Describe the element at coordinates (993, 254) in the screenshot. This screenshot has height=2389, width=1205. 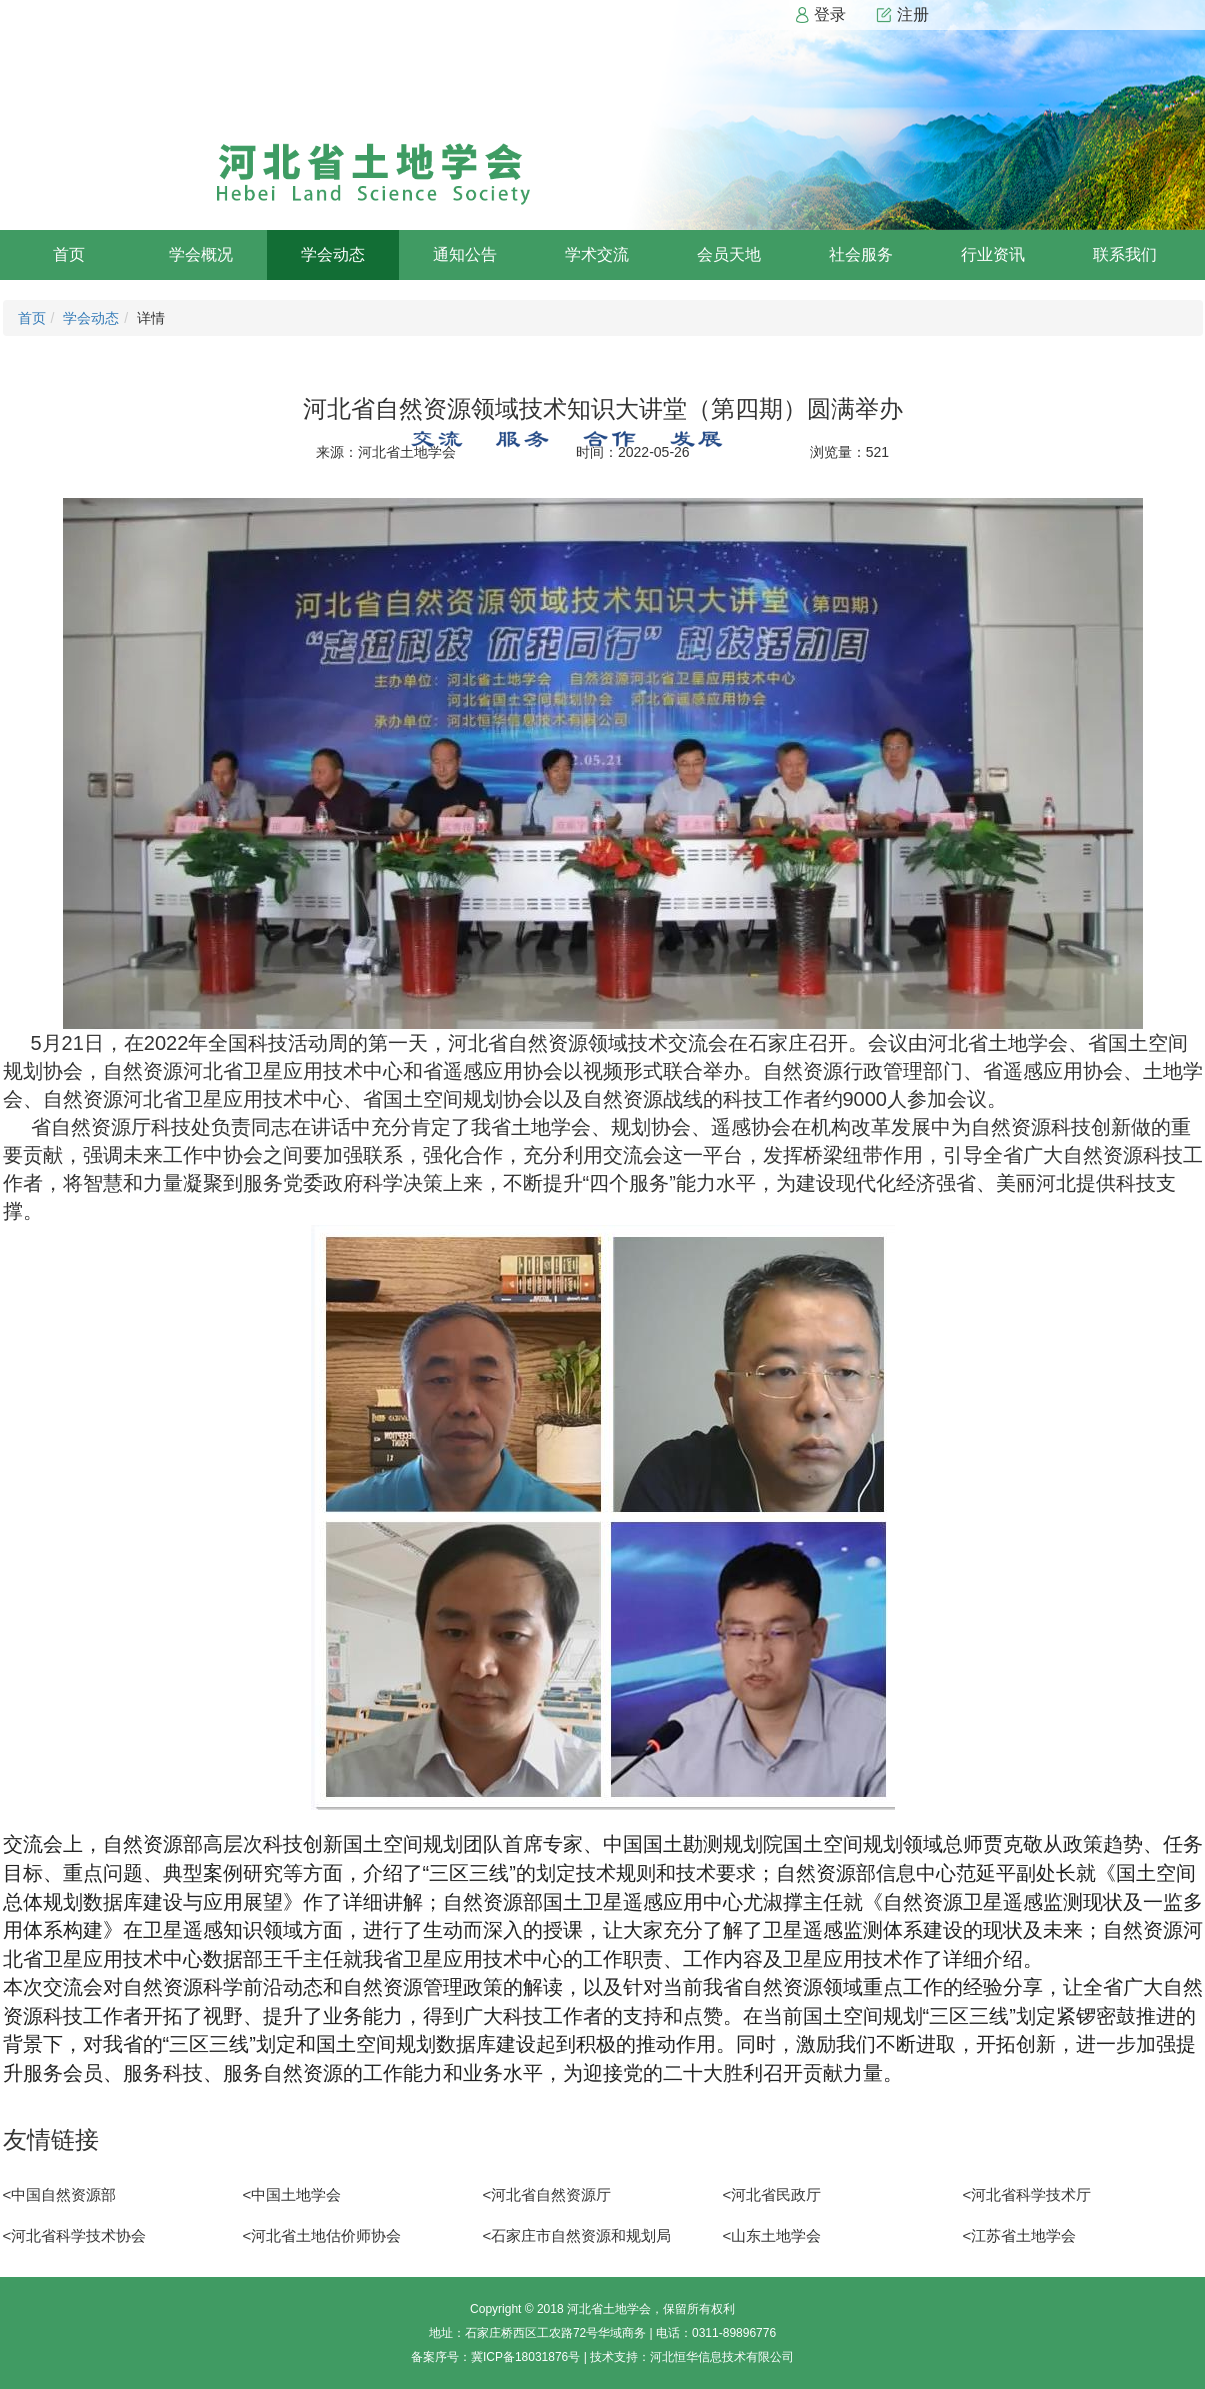
I see `行业资讯` at that location.